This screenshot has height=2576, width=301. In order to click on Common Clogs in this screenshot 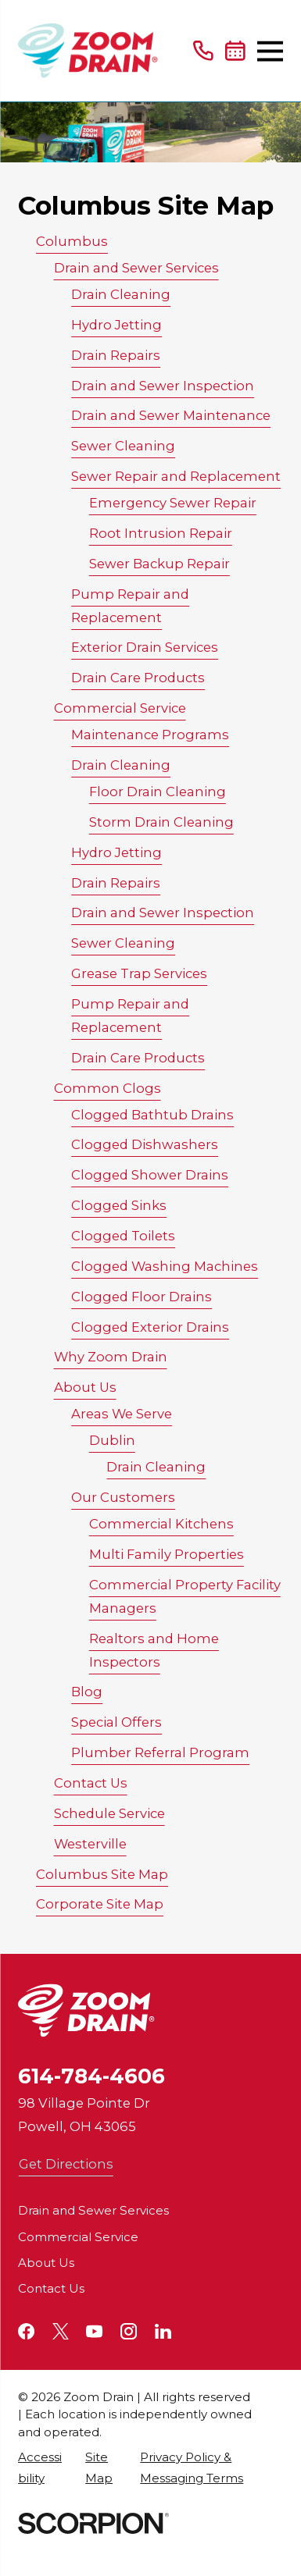, I will do `click(107, 1088)`.